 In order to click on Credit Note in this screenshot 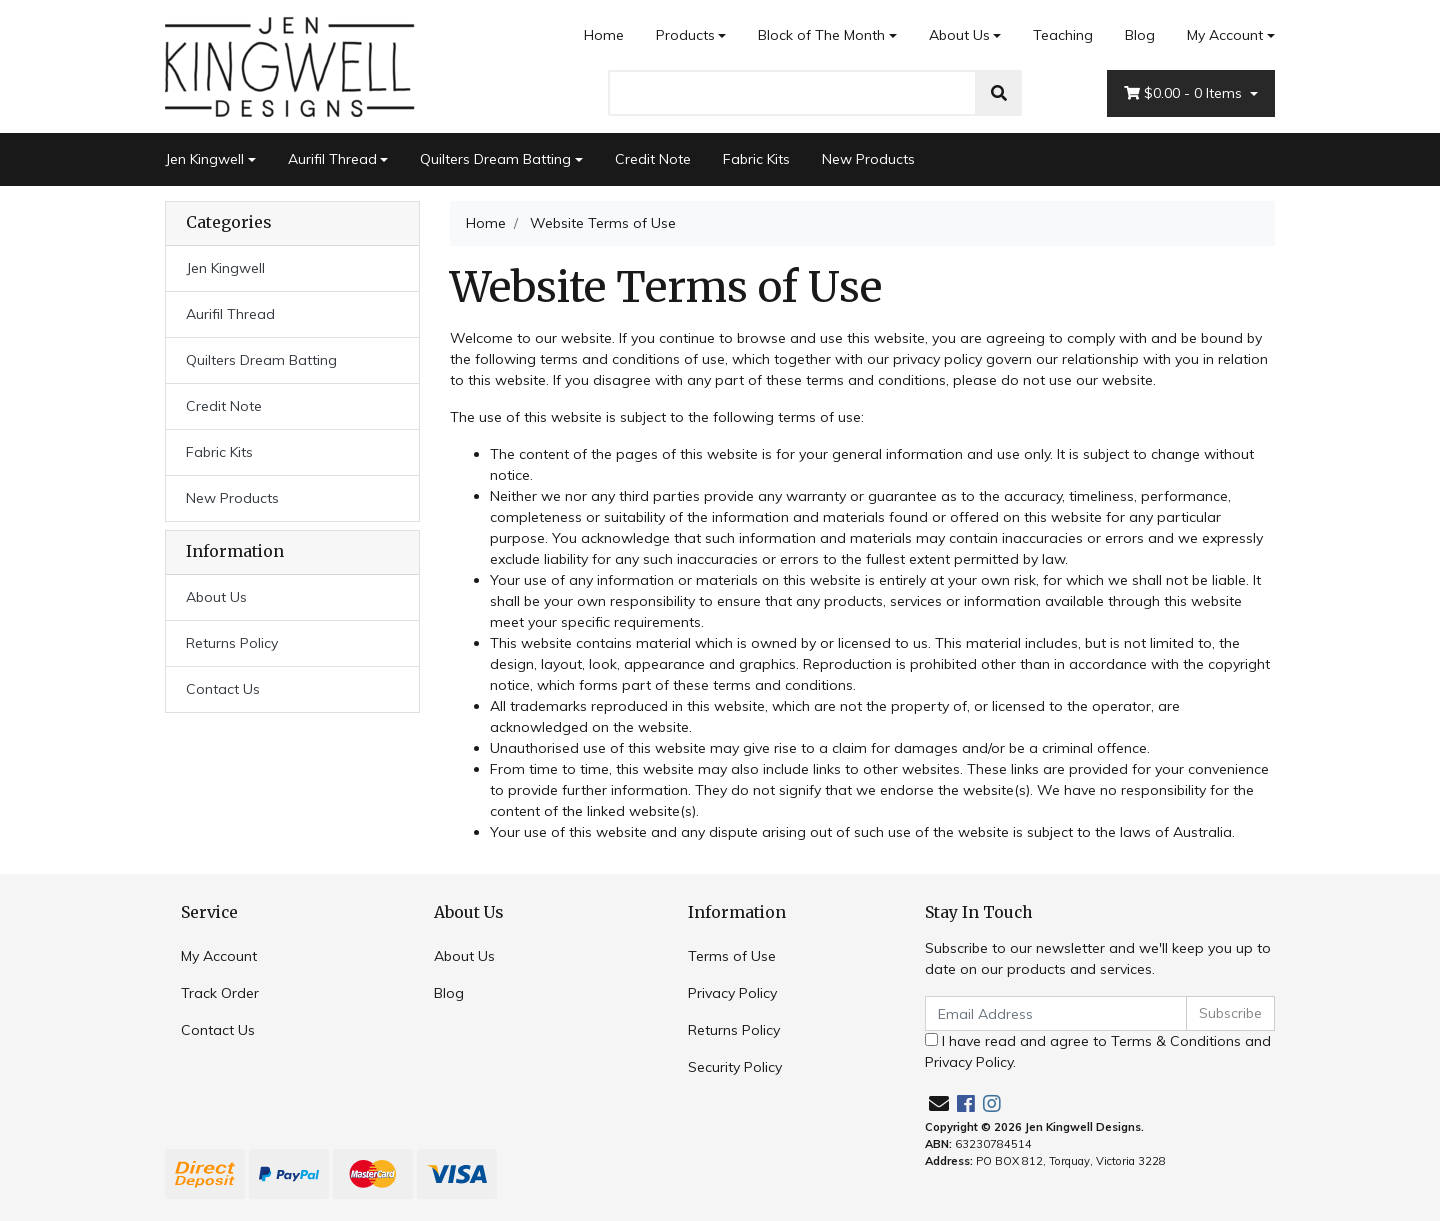, I will do `click(653, 159)`.